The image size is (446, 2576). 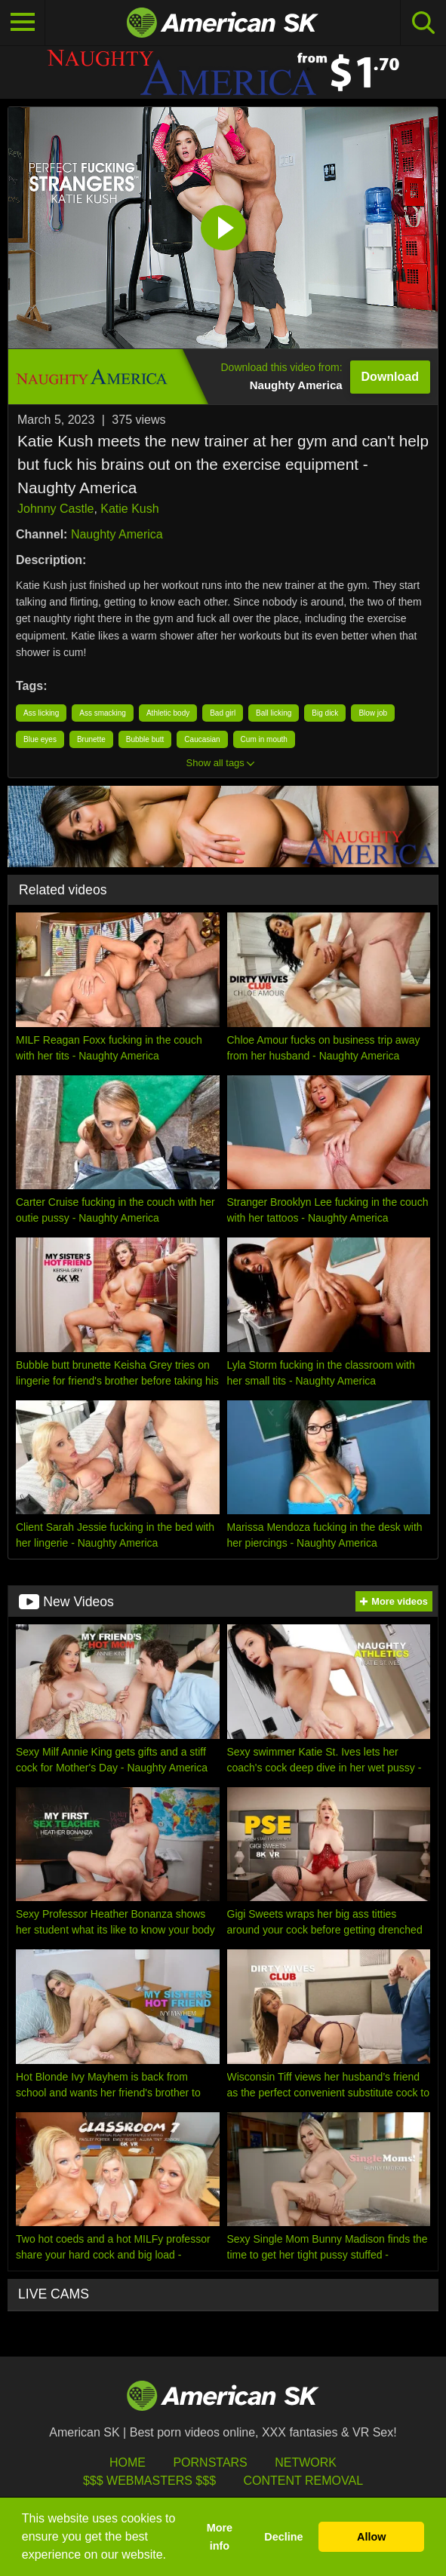 I want to click on Big dick, so click(x=325, y=713).